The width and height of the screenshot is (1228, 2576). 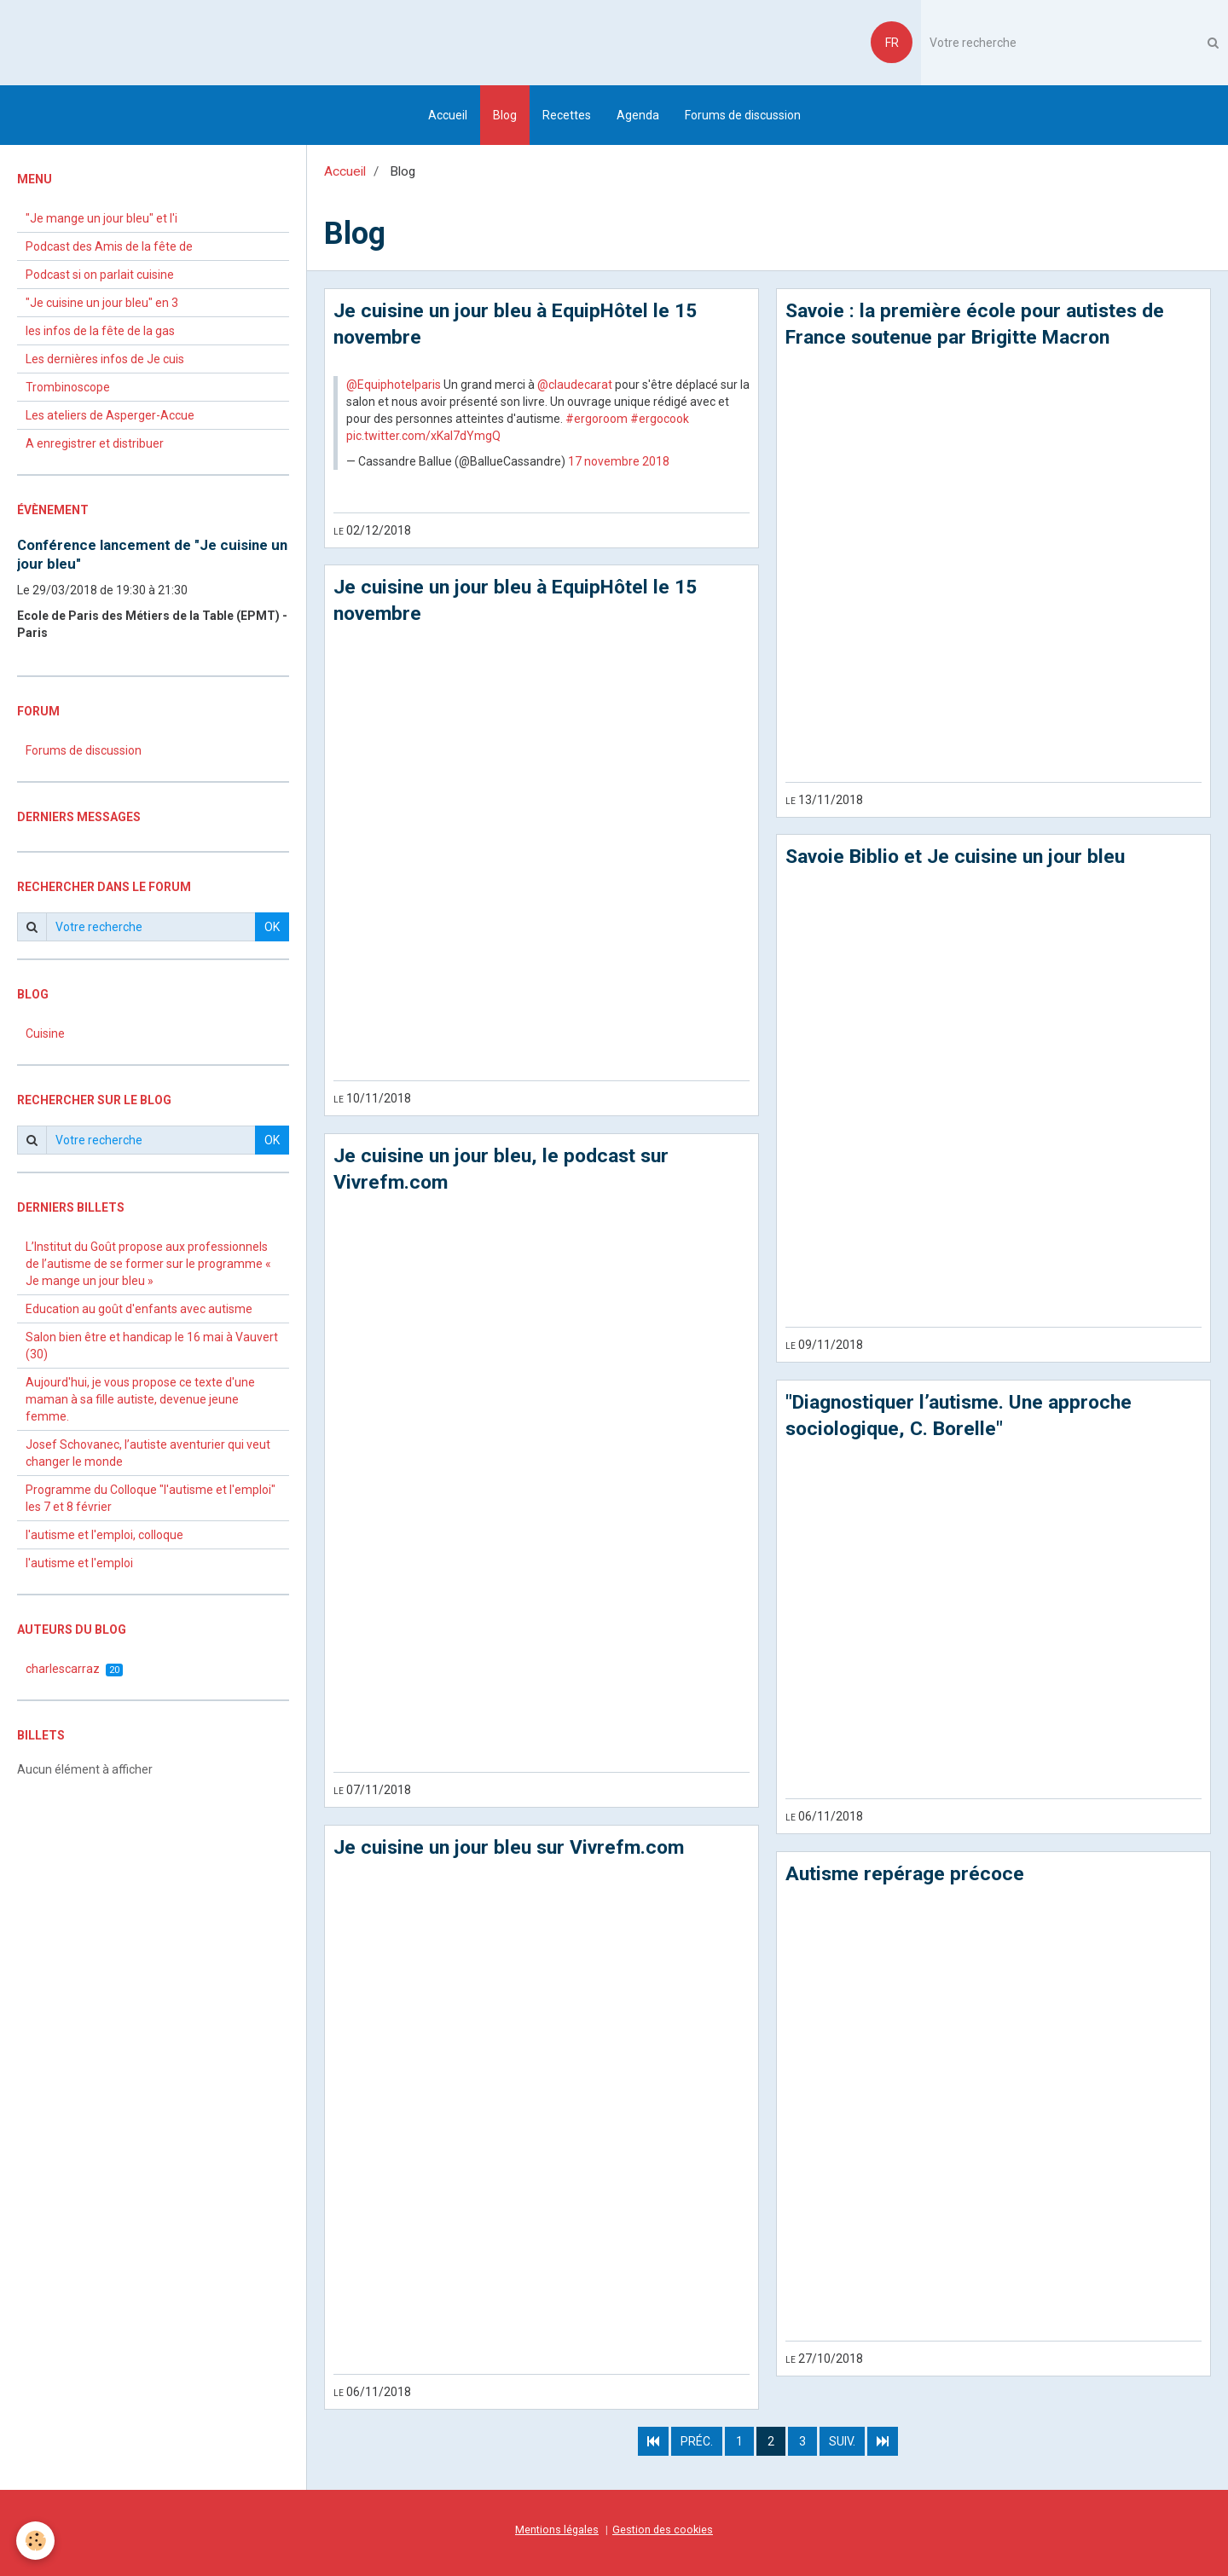 What do you see at coordinates (566, 115) in the screenshot?
I see `Recettes` at bounding box center [566, 115].